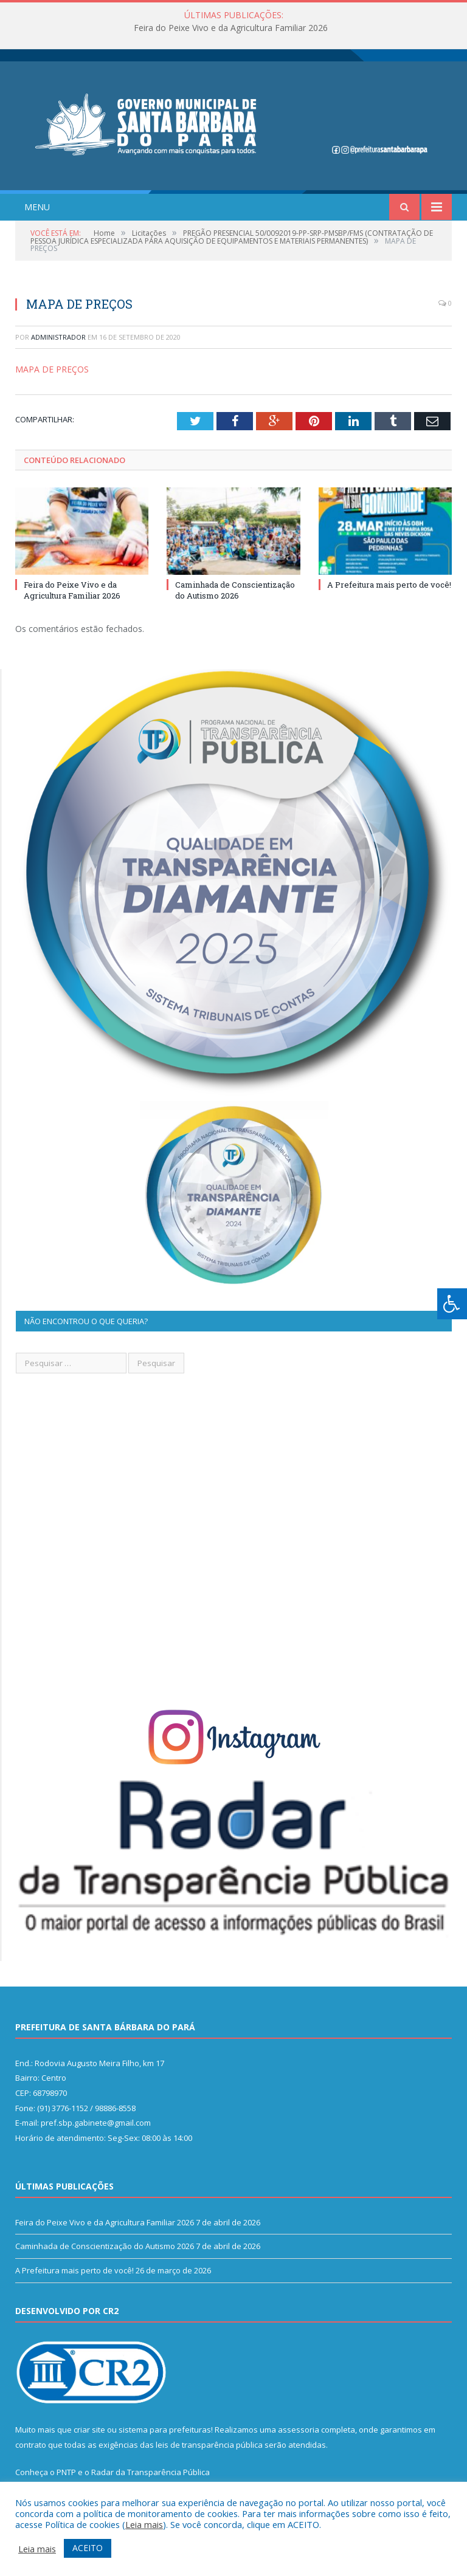  What do you see at coordinates (144, 2524) in the screenshot?
I see `Leia mais` at bounding box center [144, 2524].